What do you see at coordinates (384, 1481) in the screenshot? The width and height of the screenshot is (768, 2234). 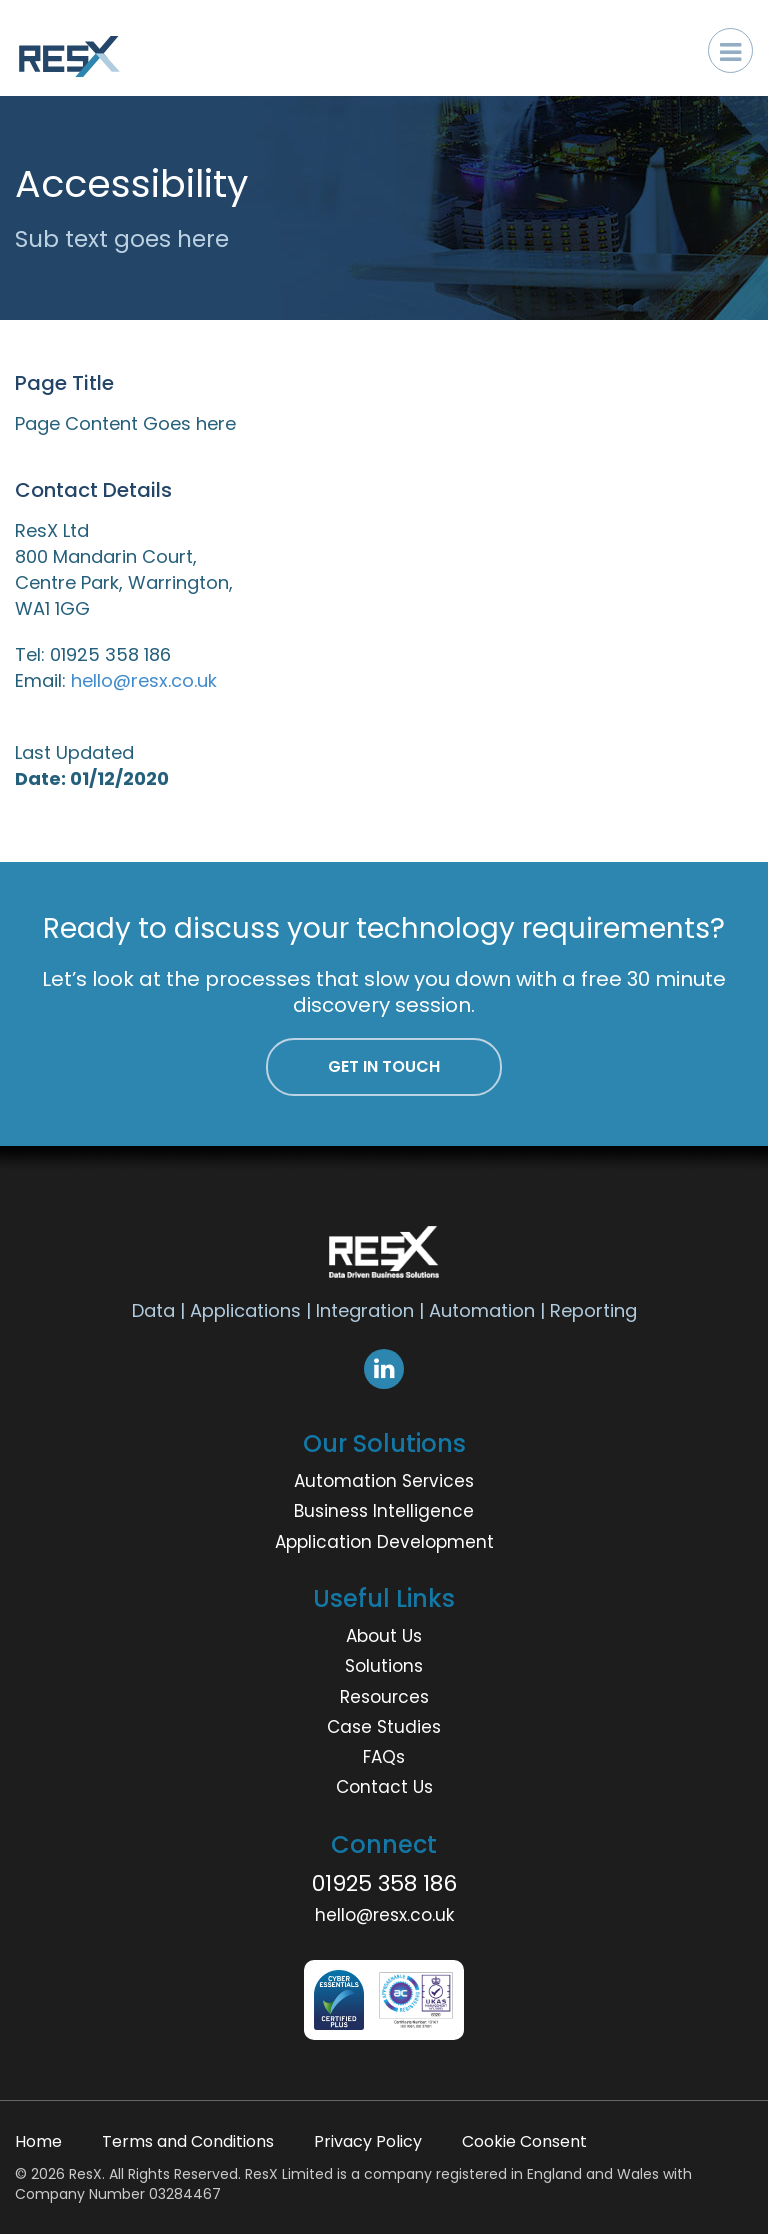 I see `Automation Services` at bounding box center [384, 1481].